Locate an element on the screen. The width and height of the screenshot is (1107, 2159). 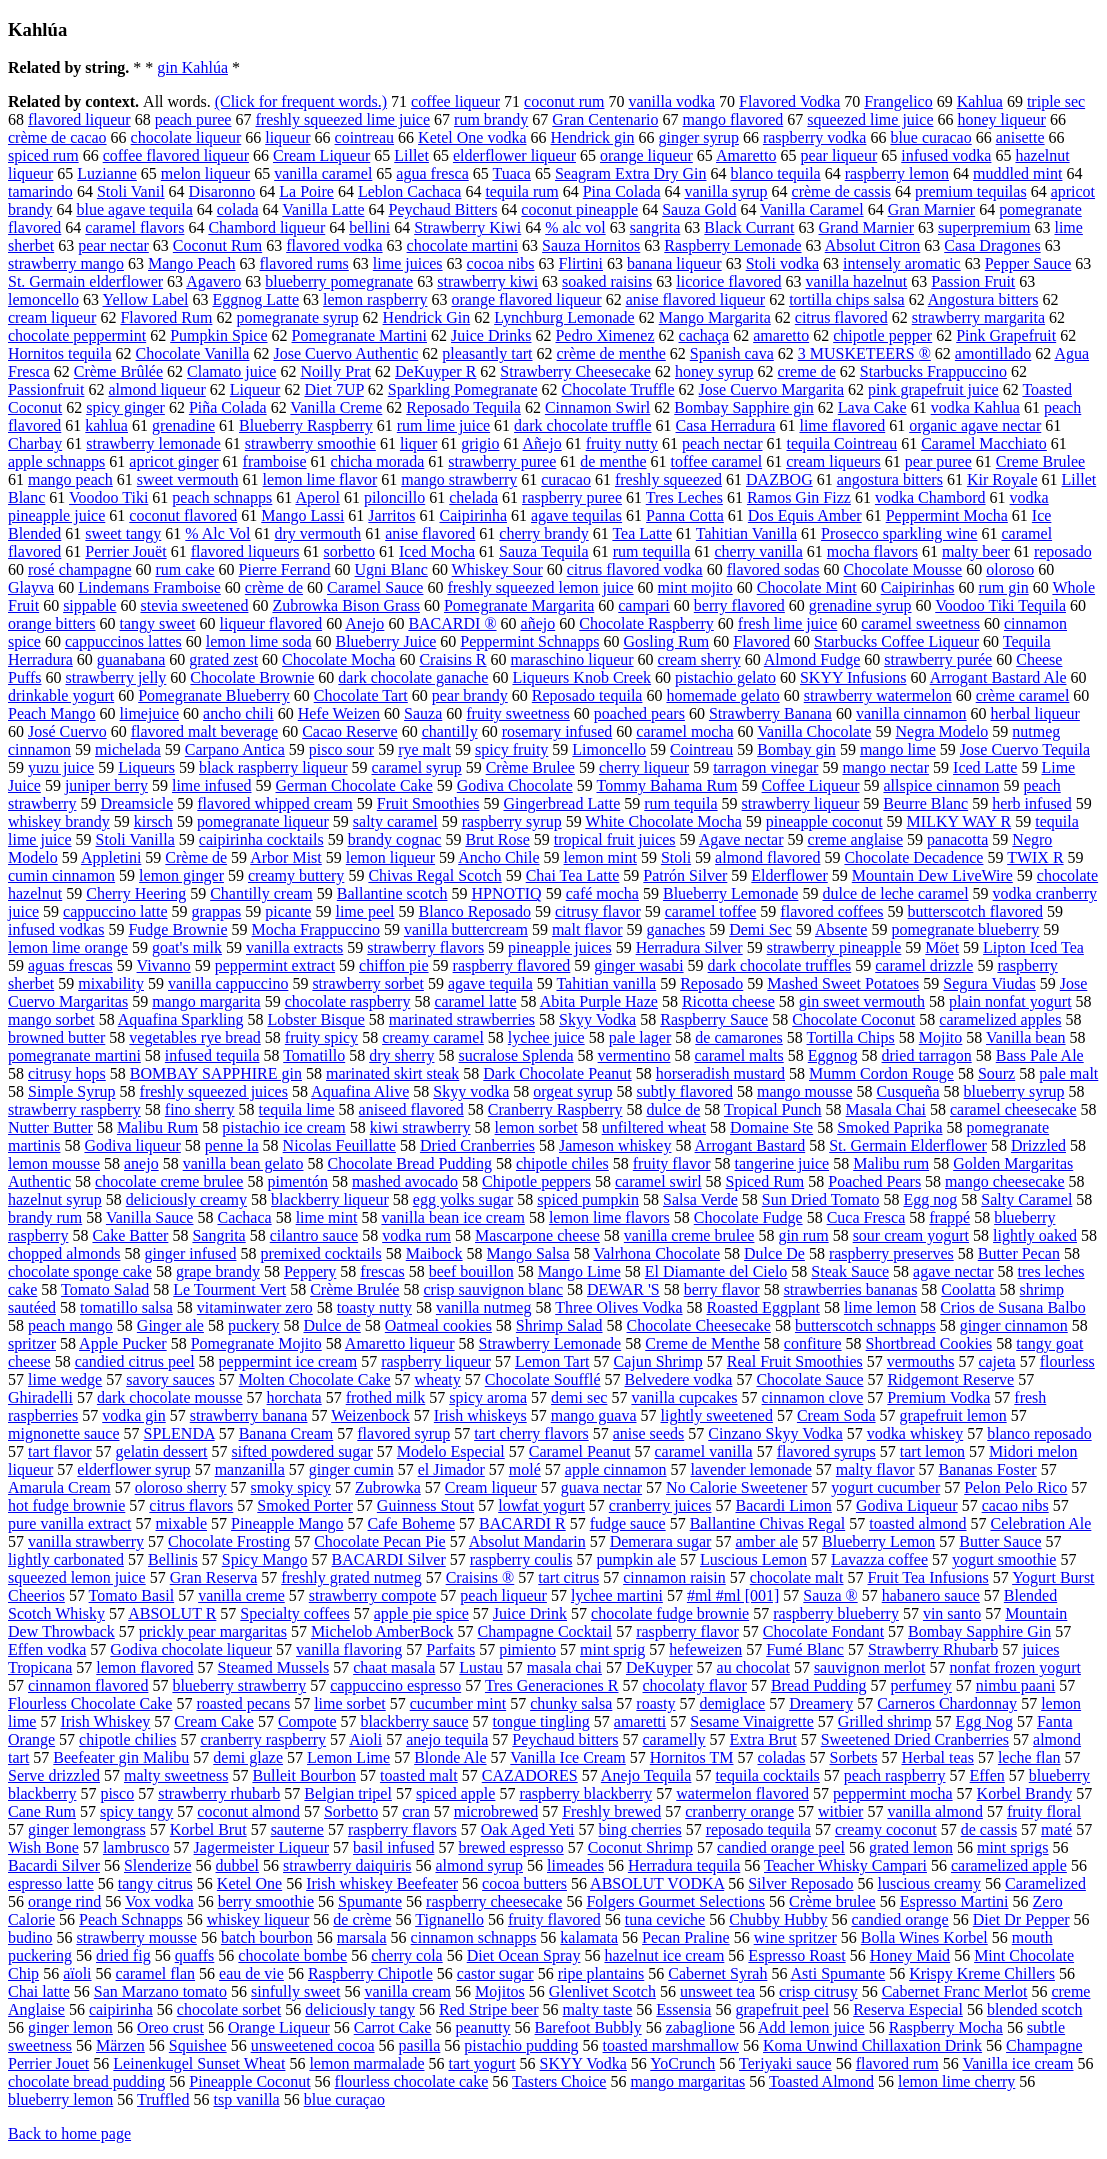
chocolate raspberry is located at coordinates (348, 1001).